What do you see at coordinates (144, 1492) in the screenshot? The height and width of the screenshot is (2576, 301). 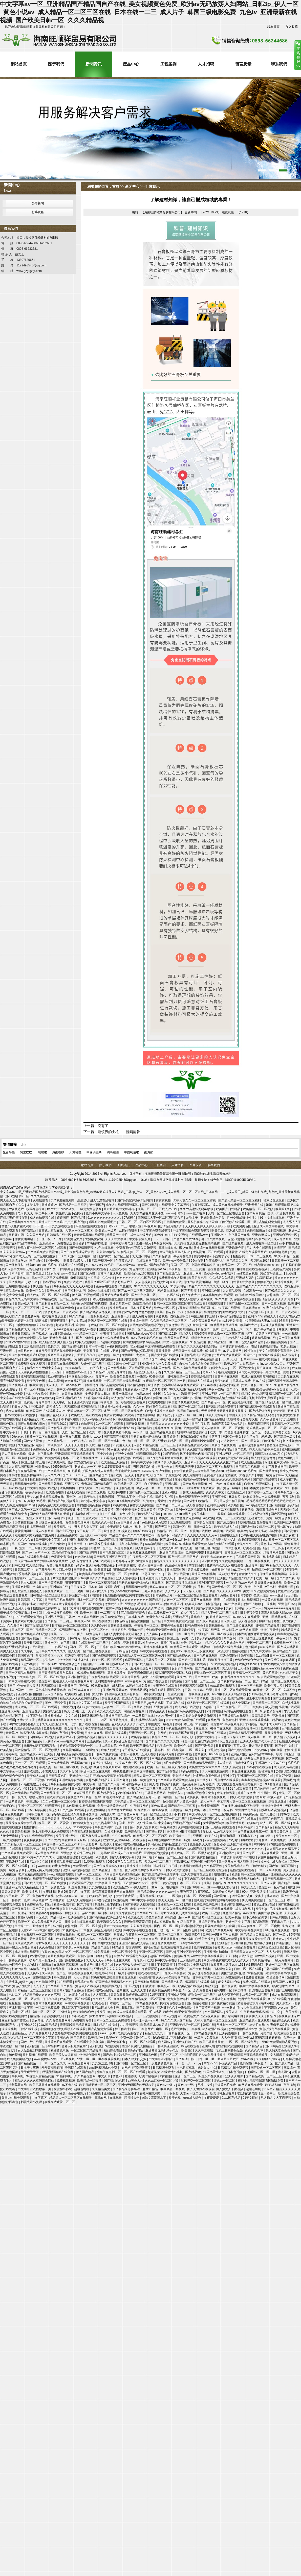 I see `国产经典一区二区三区` at bounding box center [144, 1492].